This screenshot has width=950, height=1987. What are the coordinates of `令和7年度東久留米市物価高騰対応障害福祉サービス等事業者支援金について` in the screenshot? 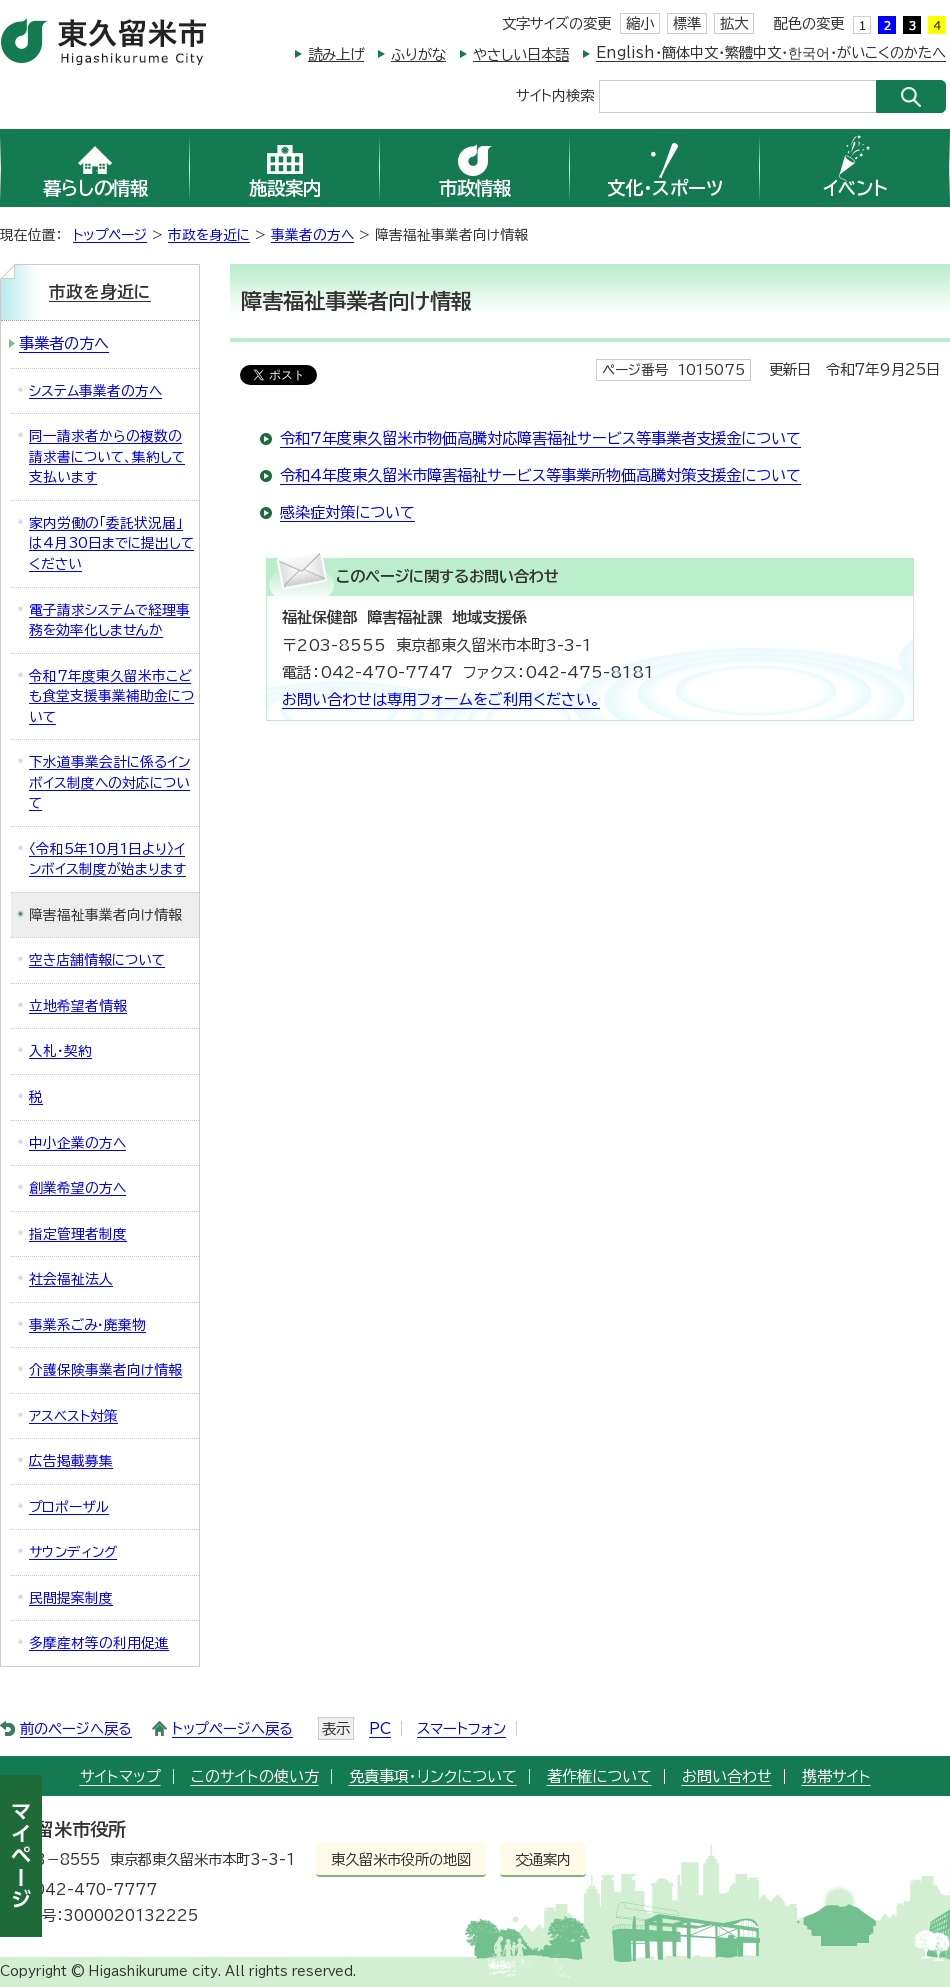 It's located at (540, 438).